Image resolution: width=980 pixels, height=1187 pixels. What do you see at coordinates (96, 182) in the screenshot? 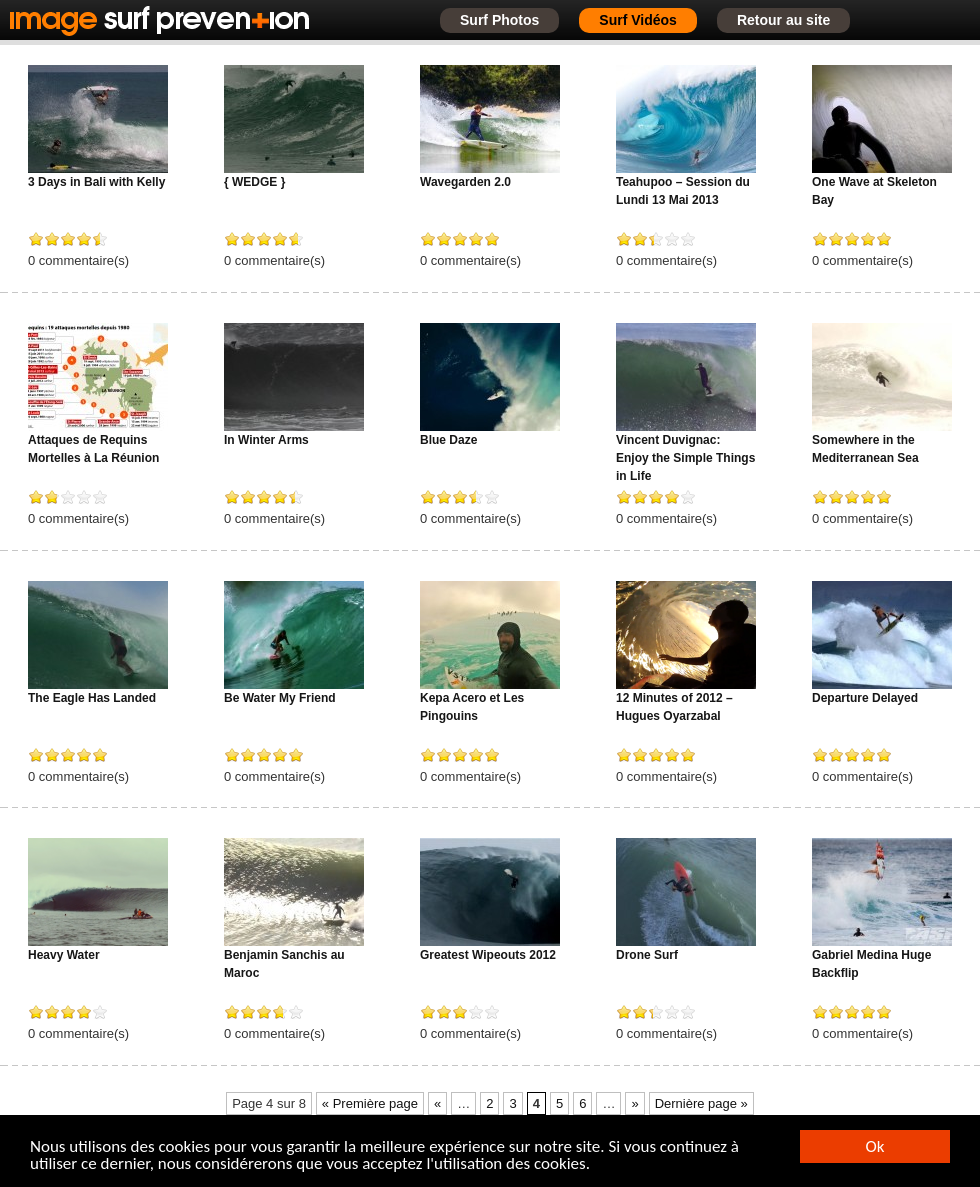
I see `3 Days in Bali with Kelly` at bounding box center [96, 182].